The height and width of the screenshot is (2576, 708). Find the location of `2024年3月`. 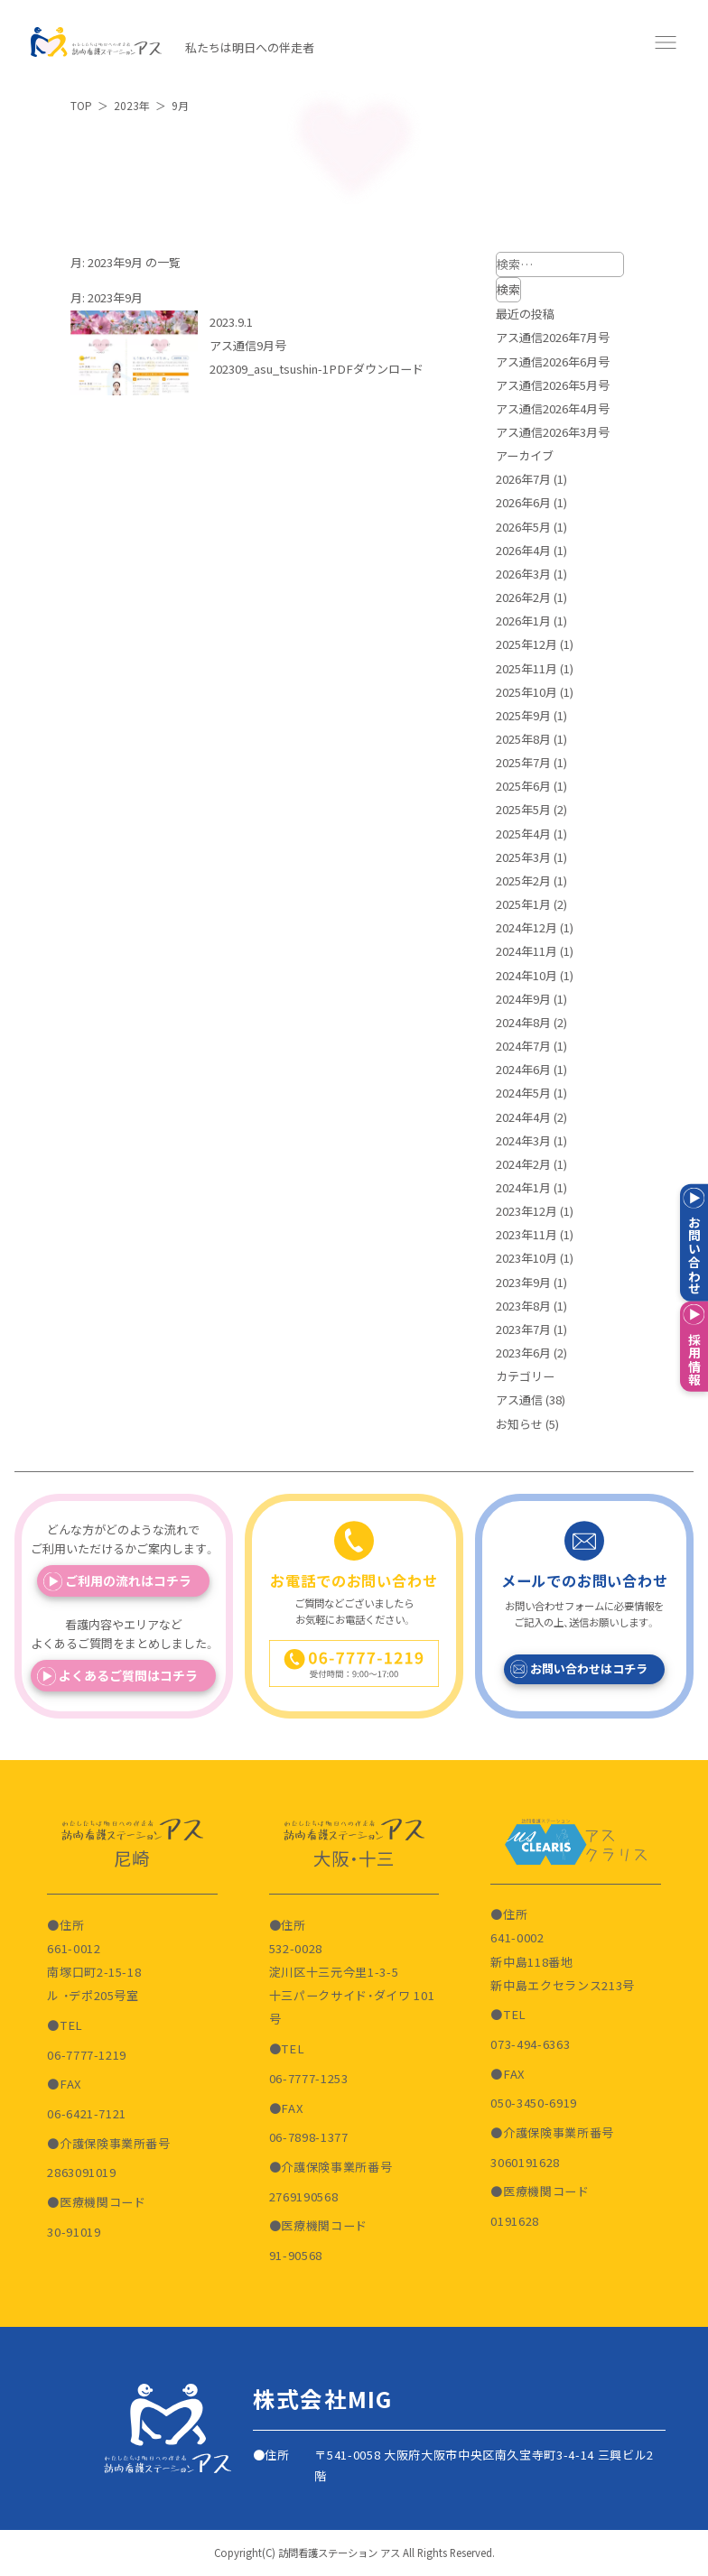

2024年3月 is located at coordinates (523, 1140).